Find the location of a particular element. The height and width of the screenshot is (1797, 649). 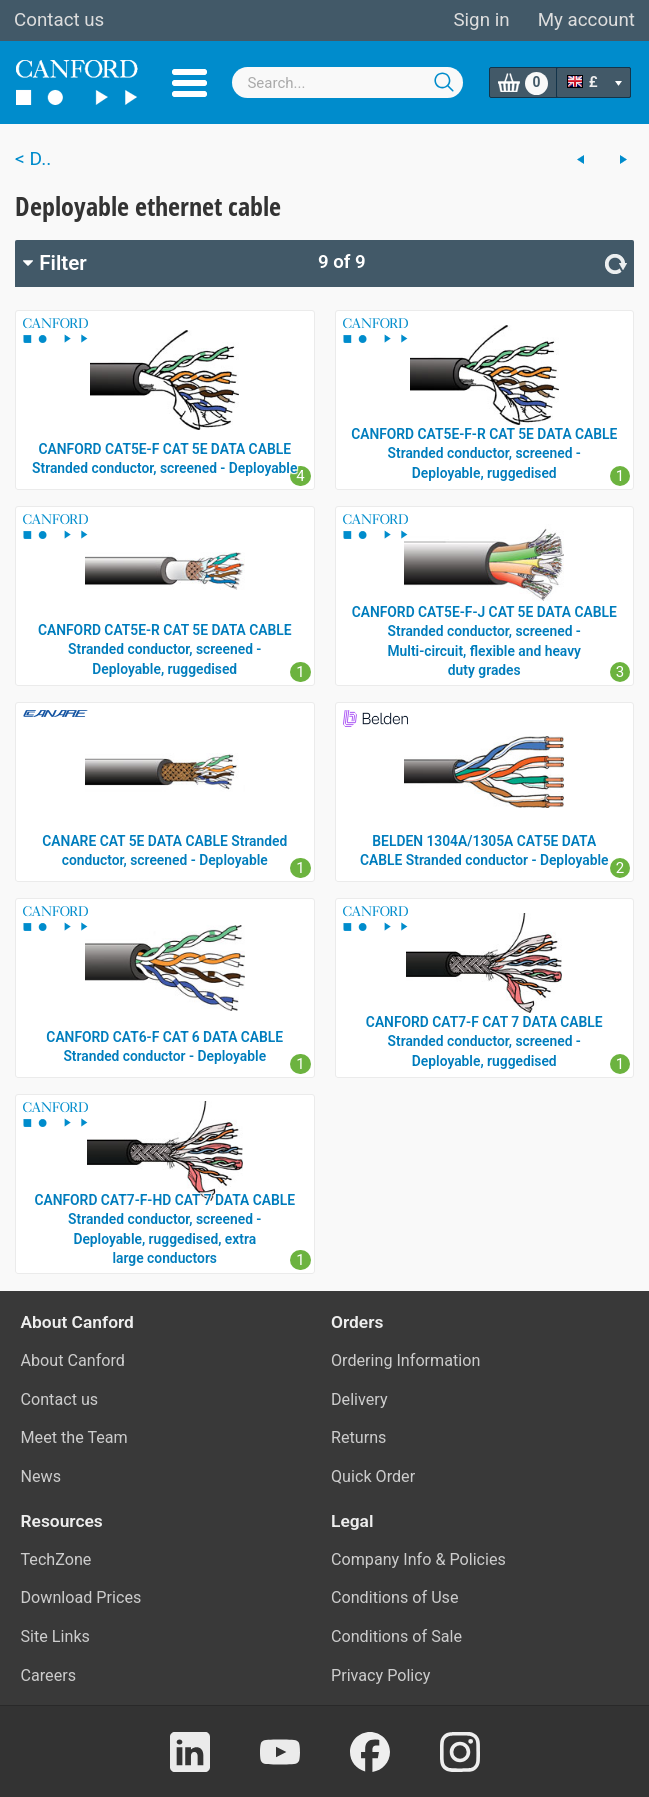

Ordering Information is located at coordinates (405, 1360).